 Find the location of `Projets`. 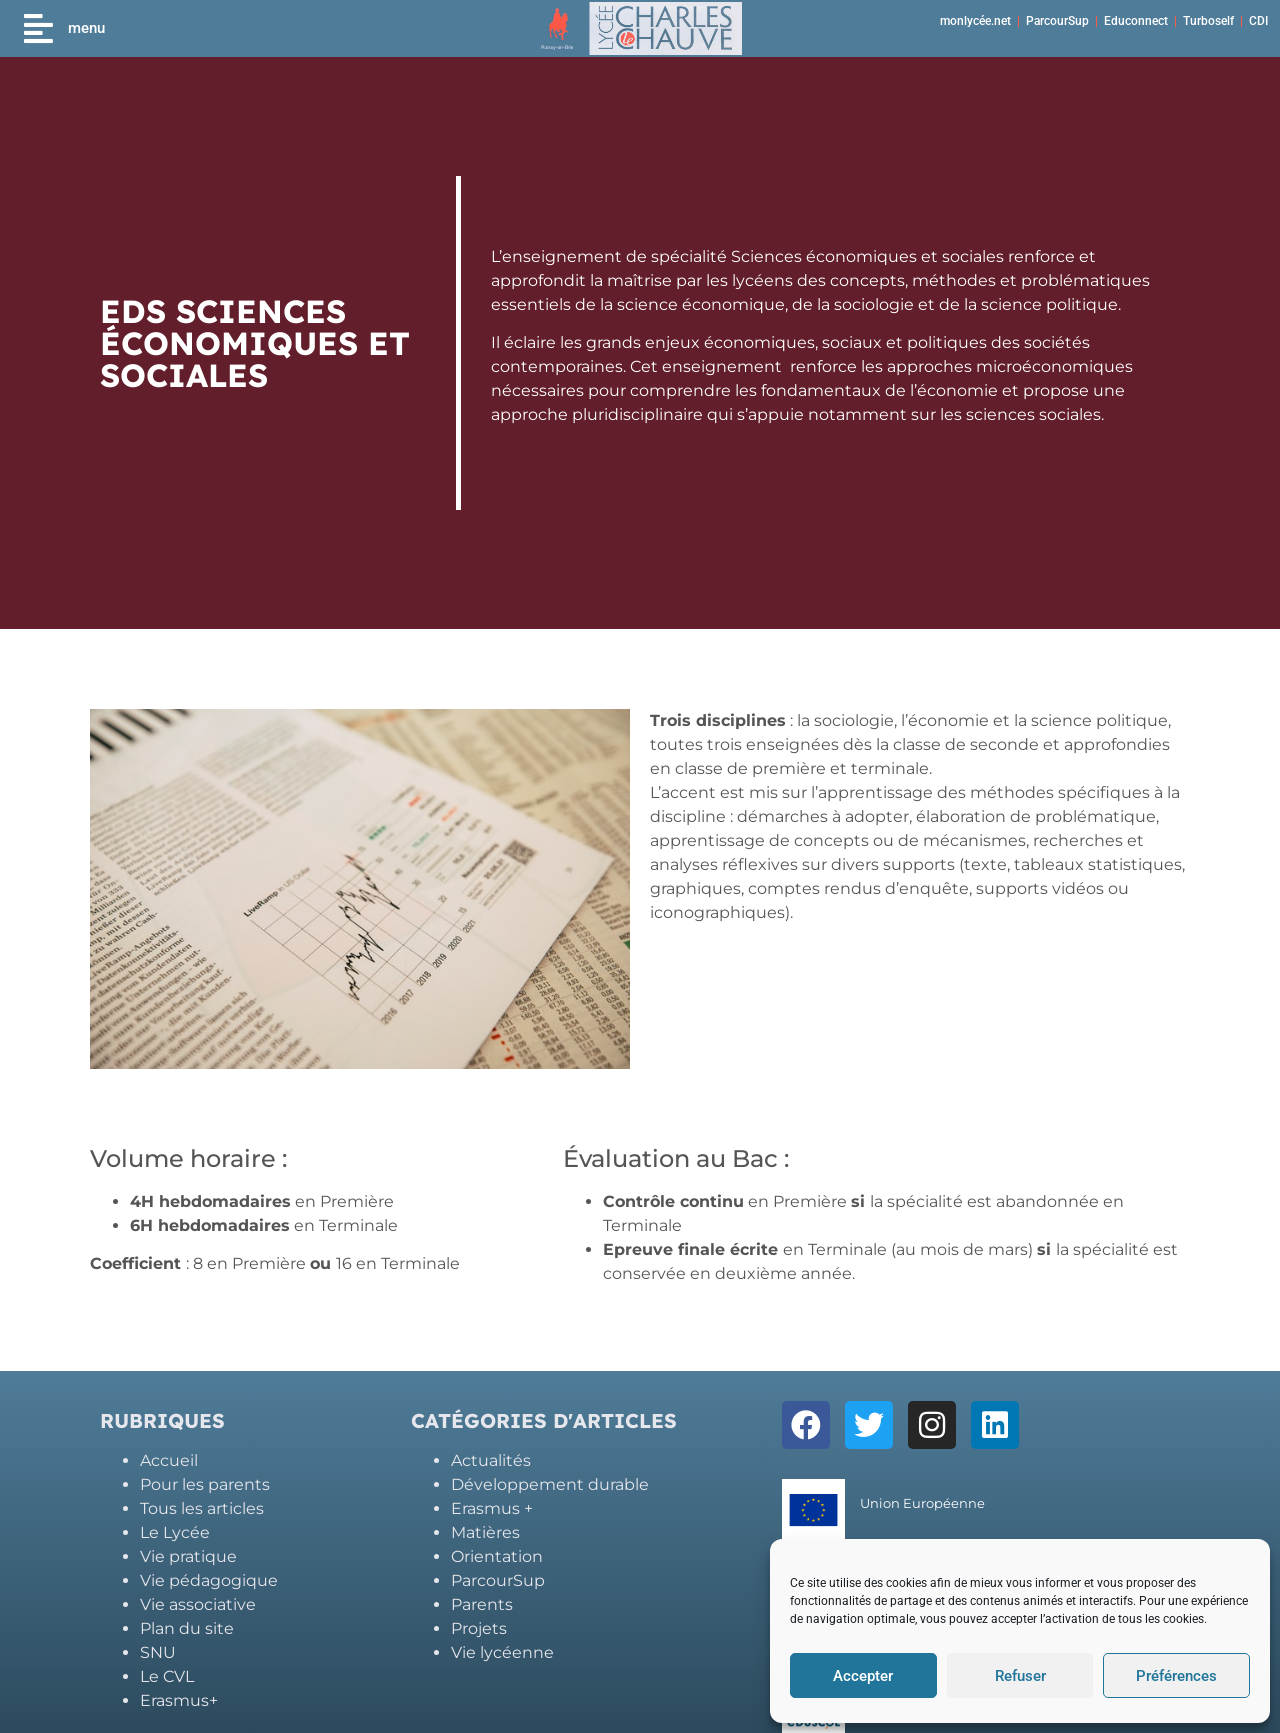

Projets is located at coordinates (479, 1628).